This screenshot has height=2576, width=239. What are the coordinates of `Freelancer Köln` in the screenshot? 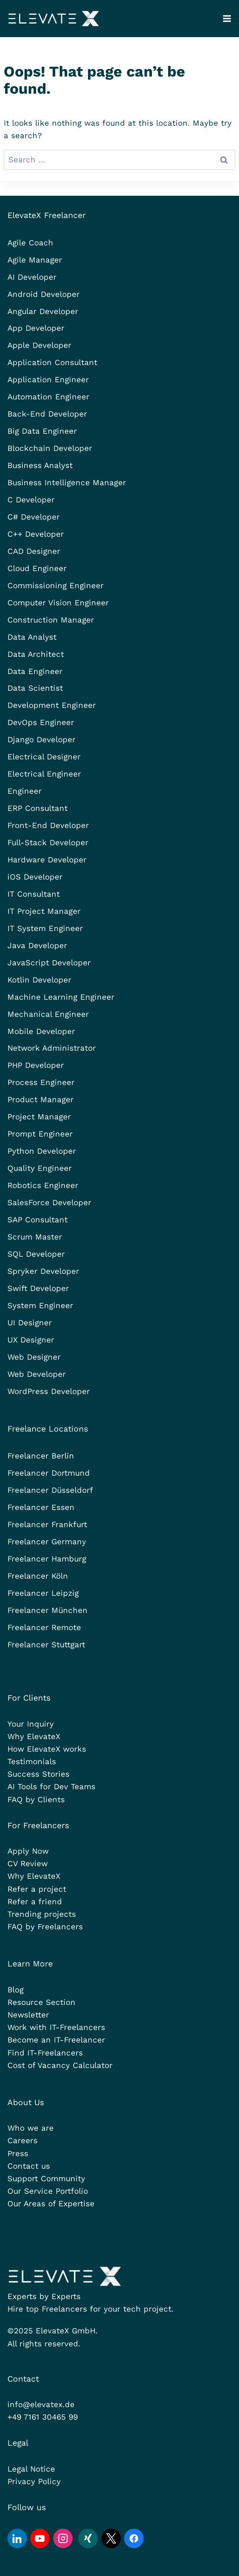 It's located at (37, 1575).